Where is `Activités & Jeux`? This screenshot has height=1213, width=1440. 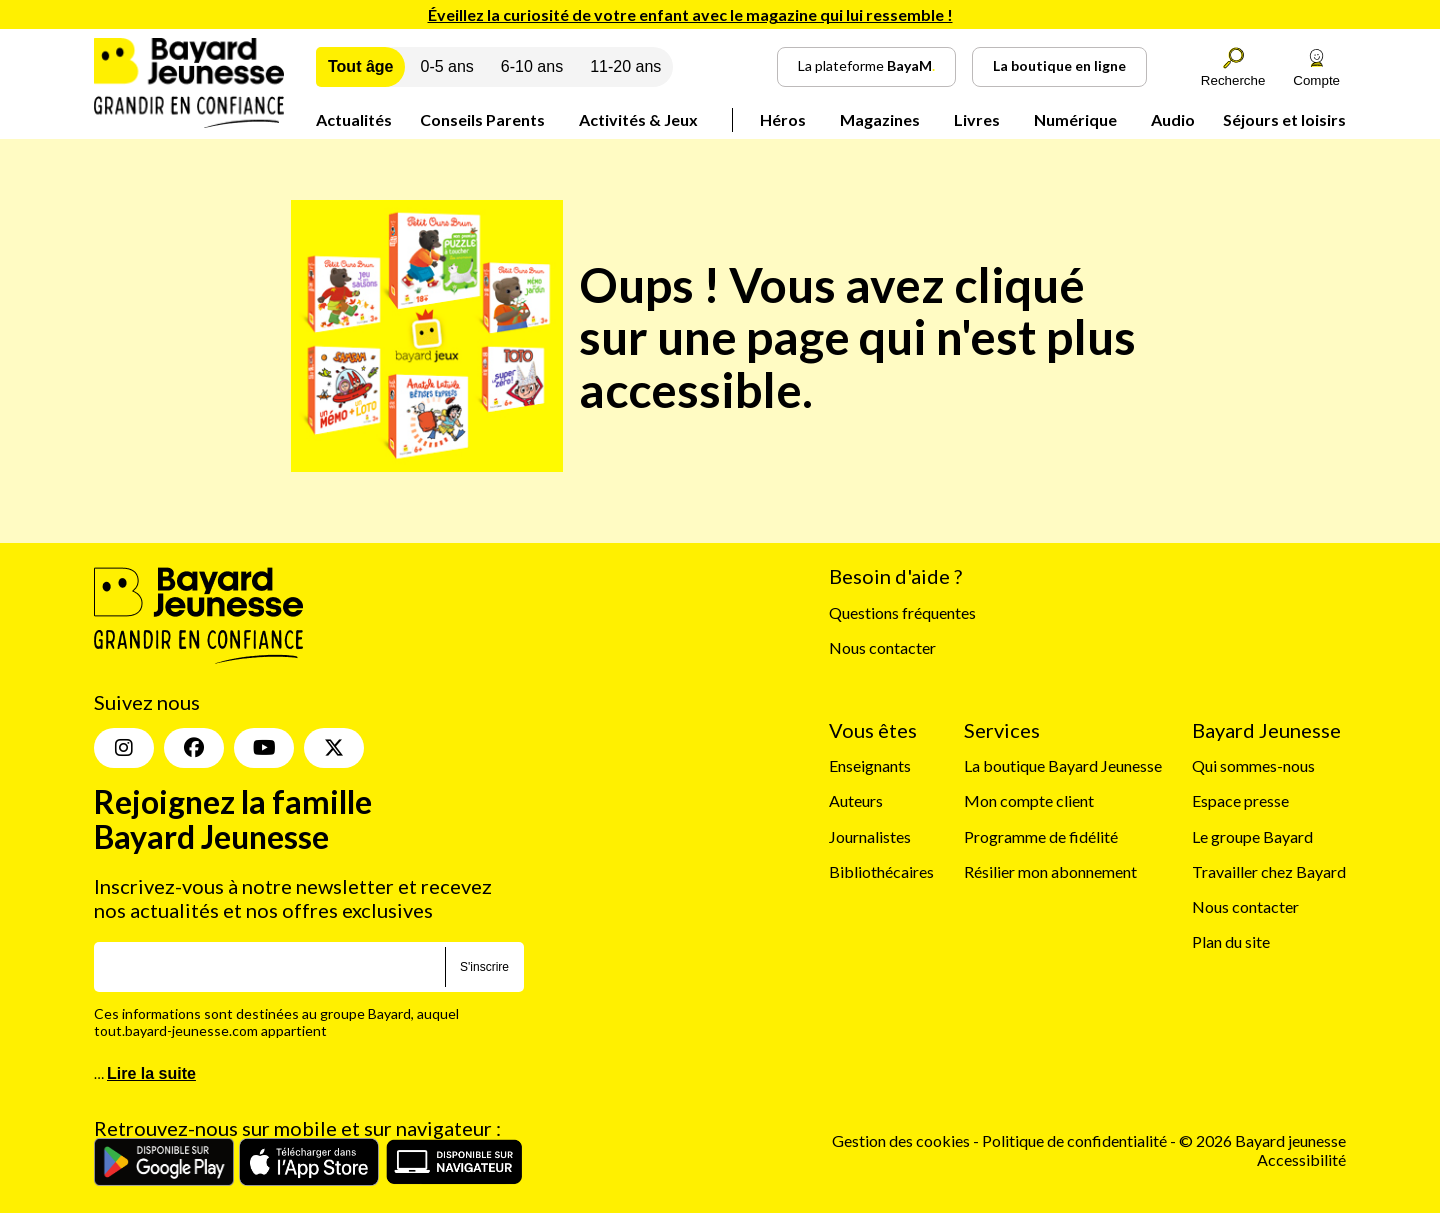 Activités & Jeux is located at coordinates (638, 119).